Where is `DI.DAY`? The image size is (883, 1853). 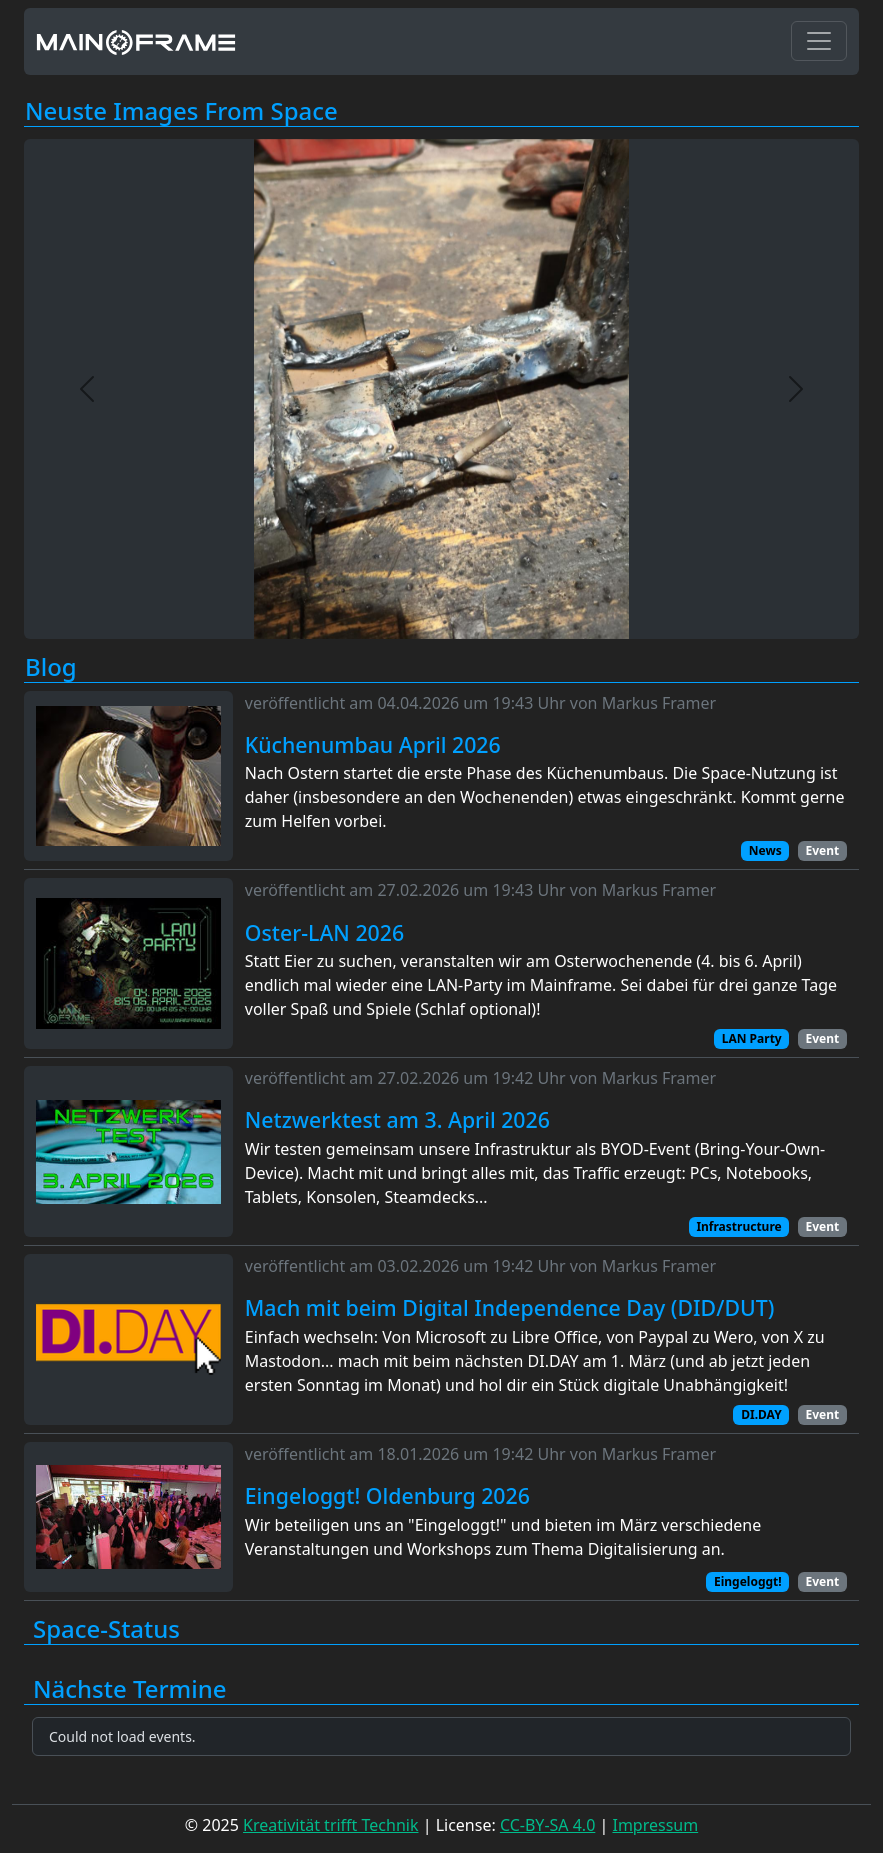 DI.DAY is located at coordinates (761, 1414).